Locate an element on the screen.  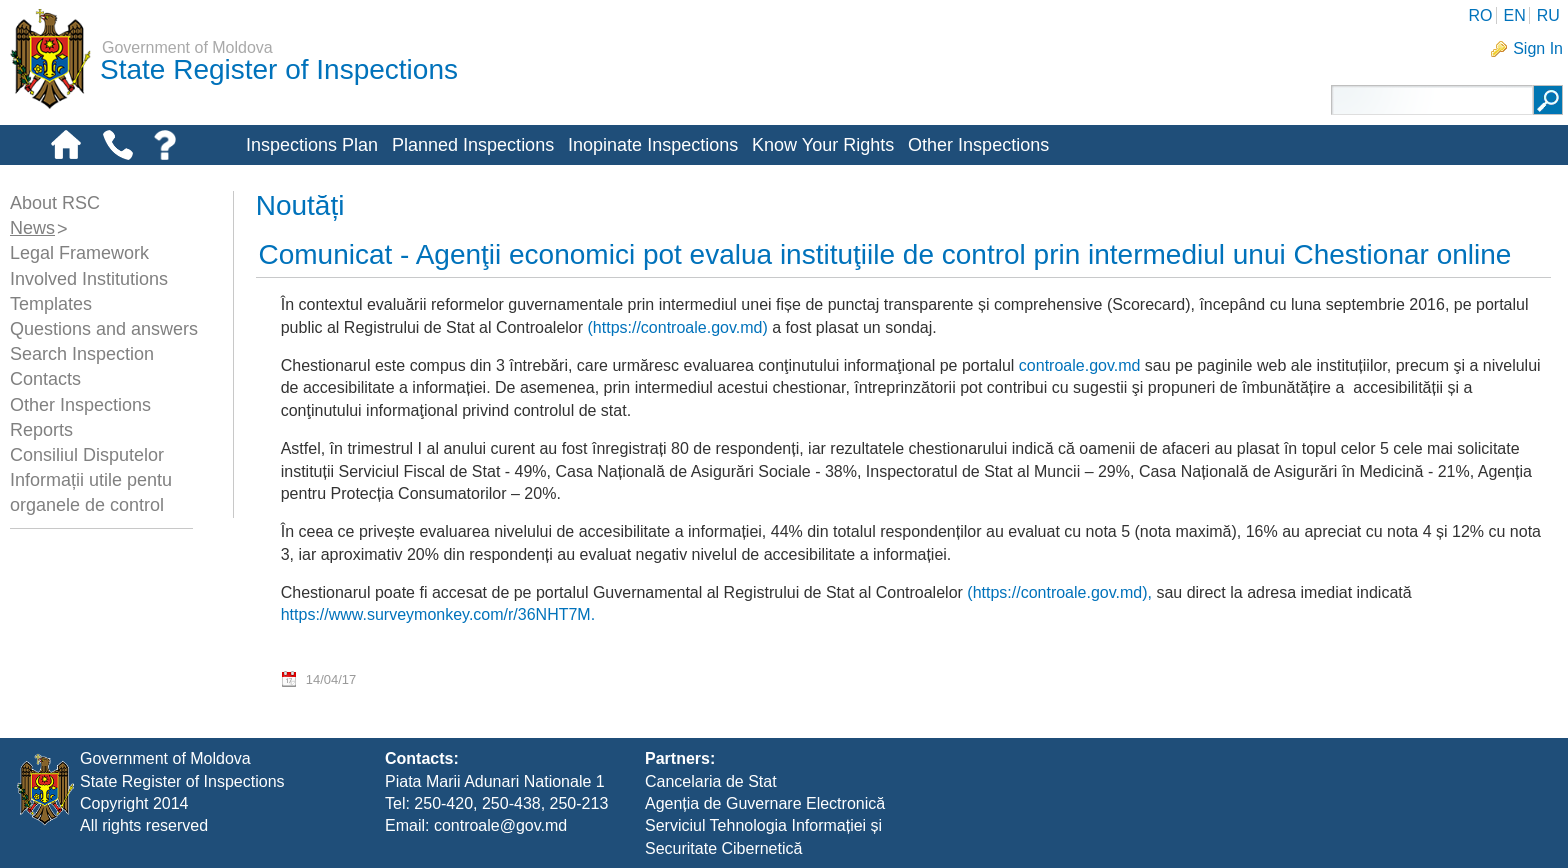
News is located at coordinates (32, 228).